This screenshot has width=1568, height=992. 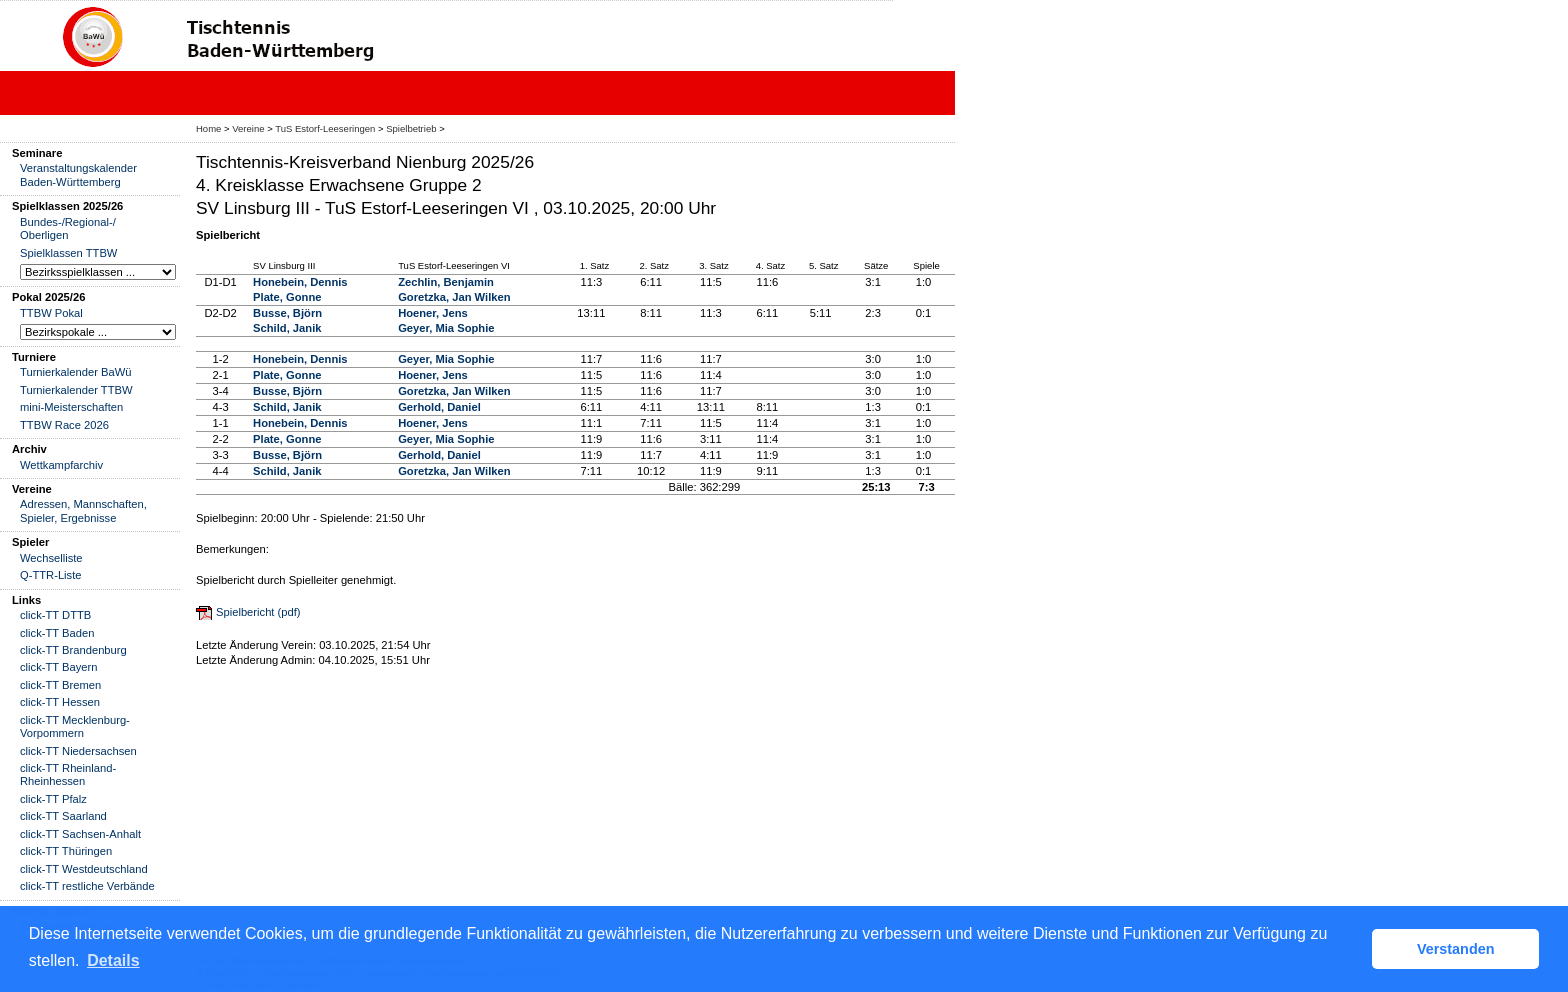 I want to click on Turnierkalender TTBW, so click(x=76, y=390).